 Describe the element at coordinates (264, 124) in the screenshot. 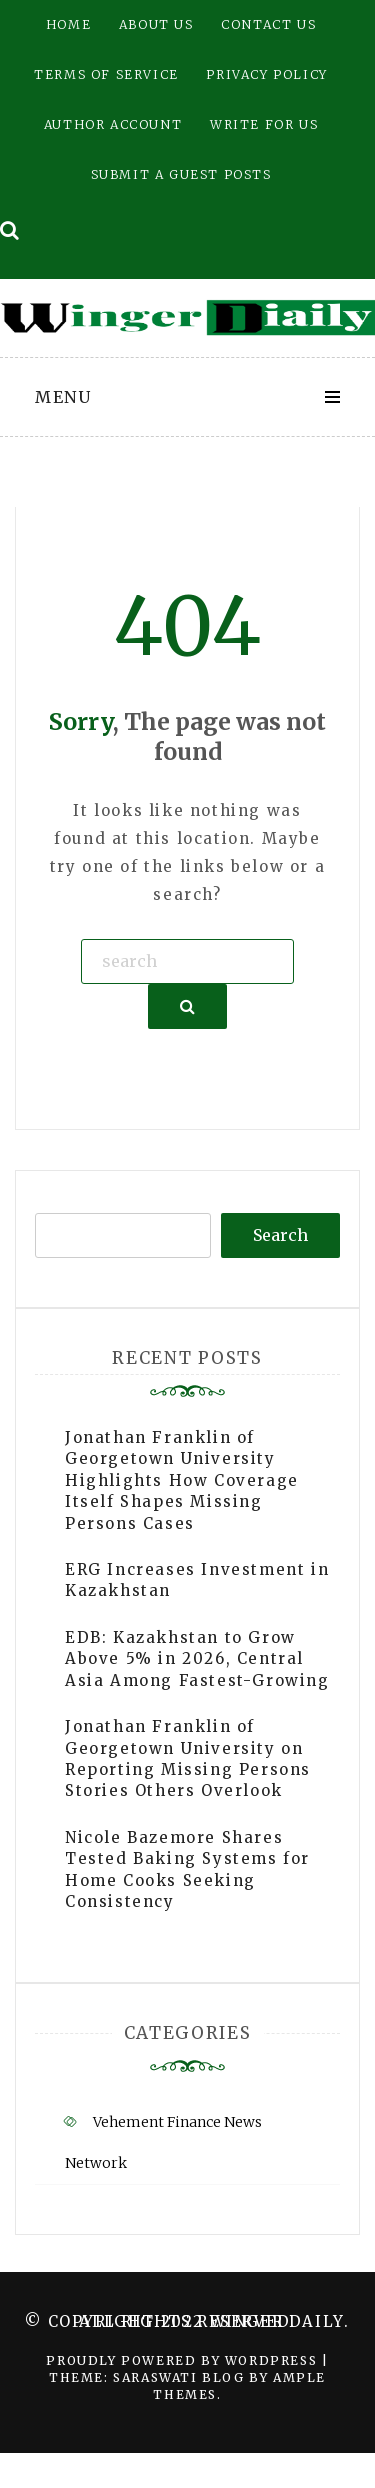

I see `Write for Us` at that location.